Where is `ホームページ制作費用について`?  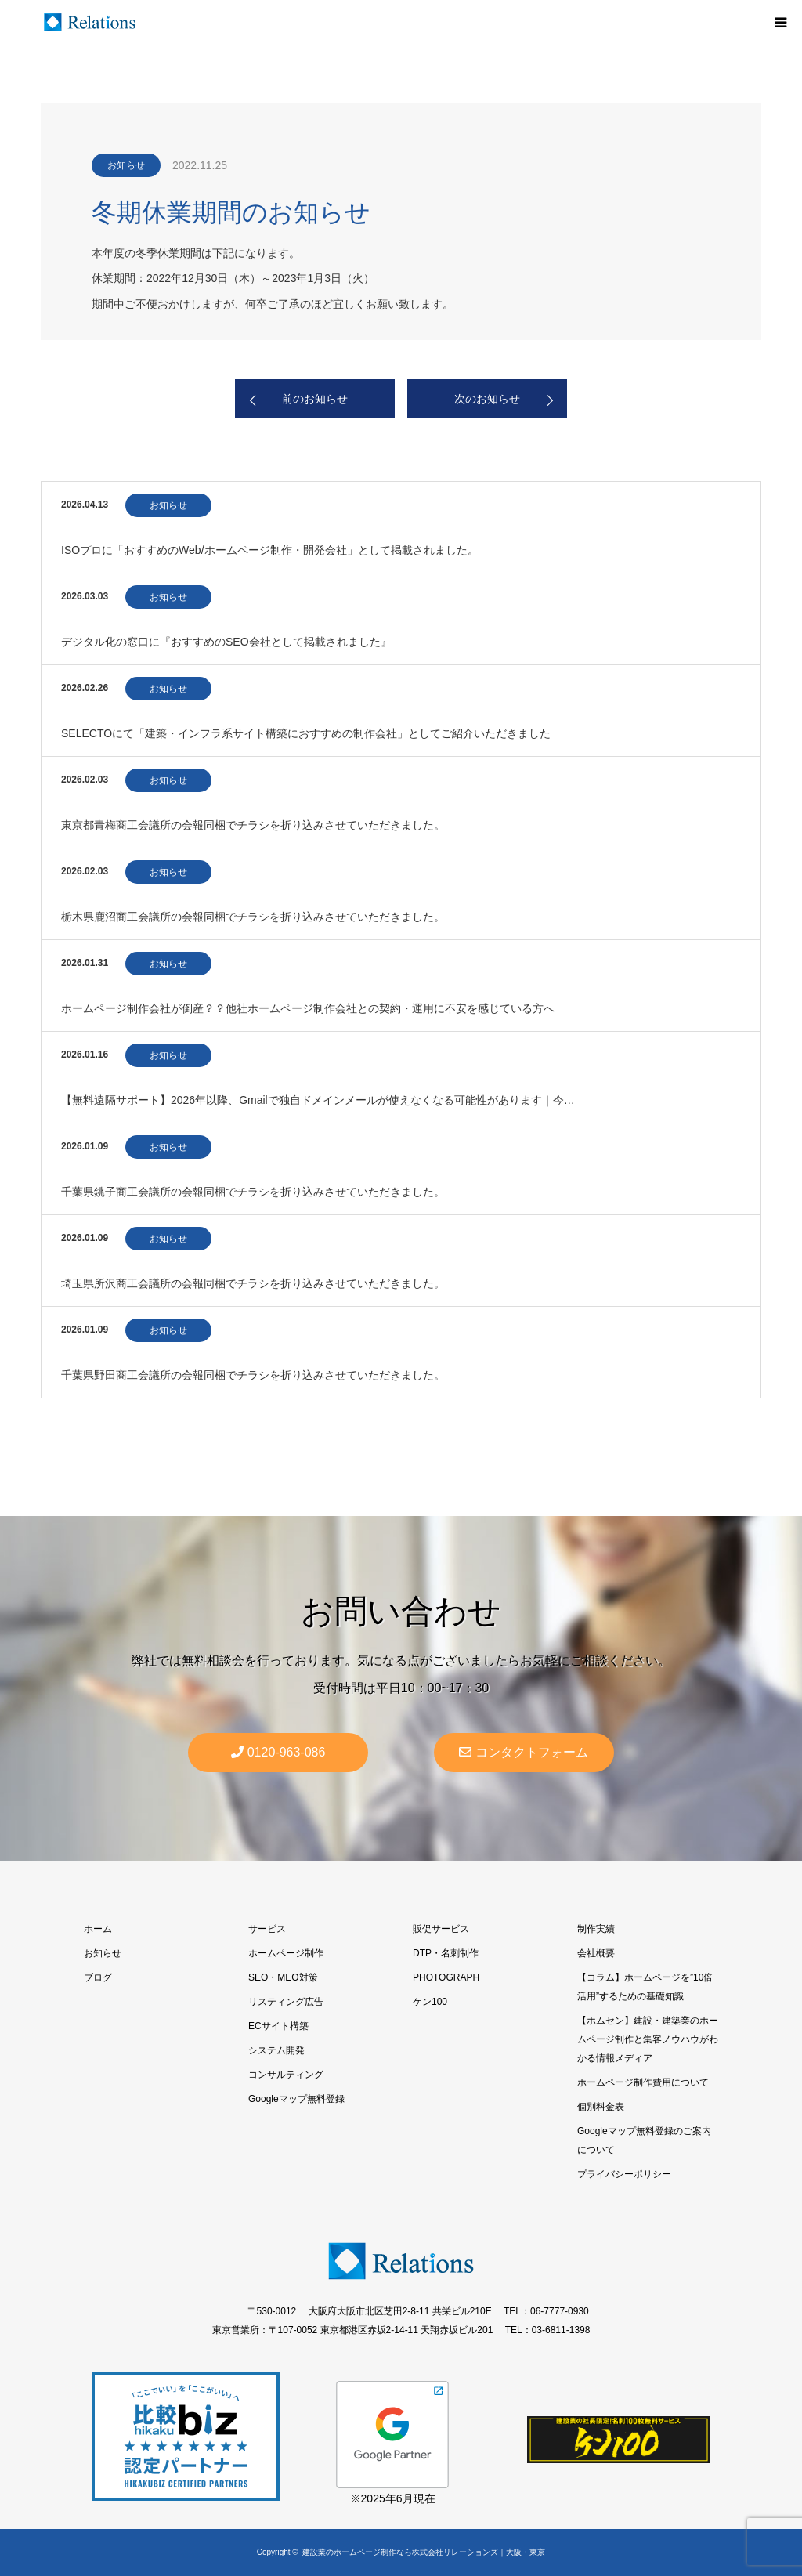 ホームページ制作費用について is located at coordinates (643, 2082).